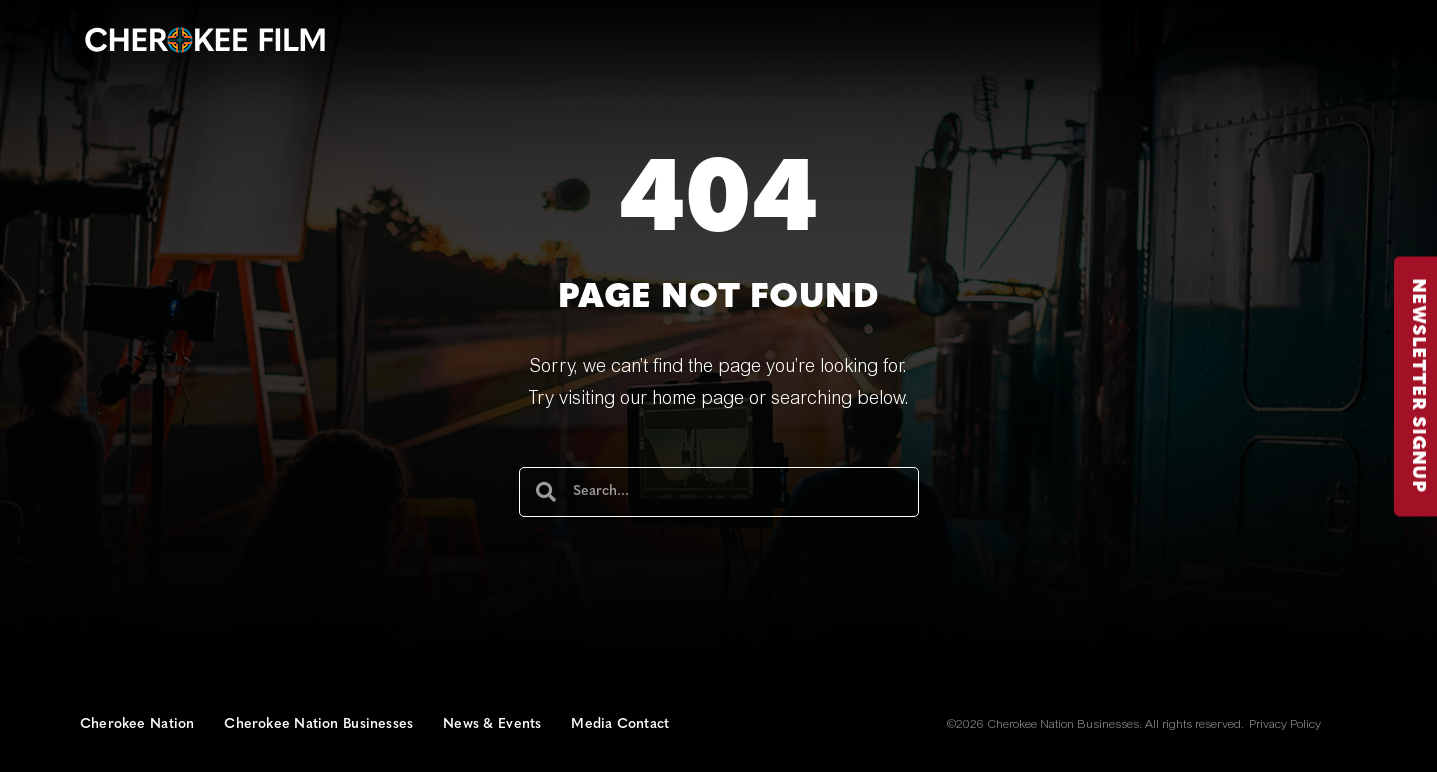 The width and height of the screenshot is (1437, 772). Describe the element at coordinates (492, 724) in the screenshot. I see `News & Events` at that location.